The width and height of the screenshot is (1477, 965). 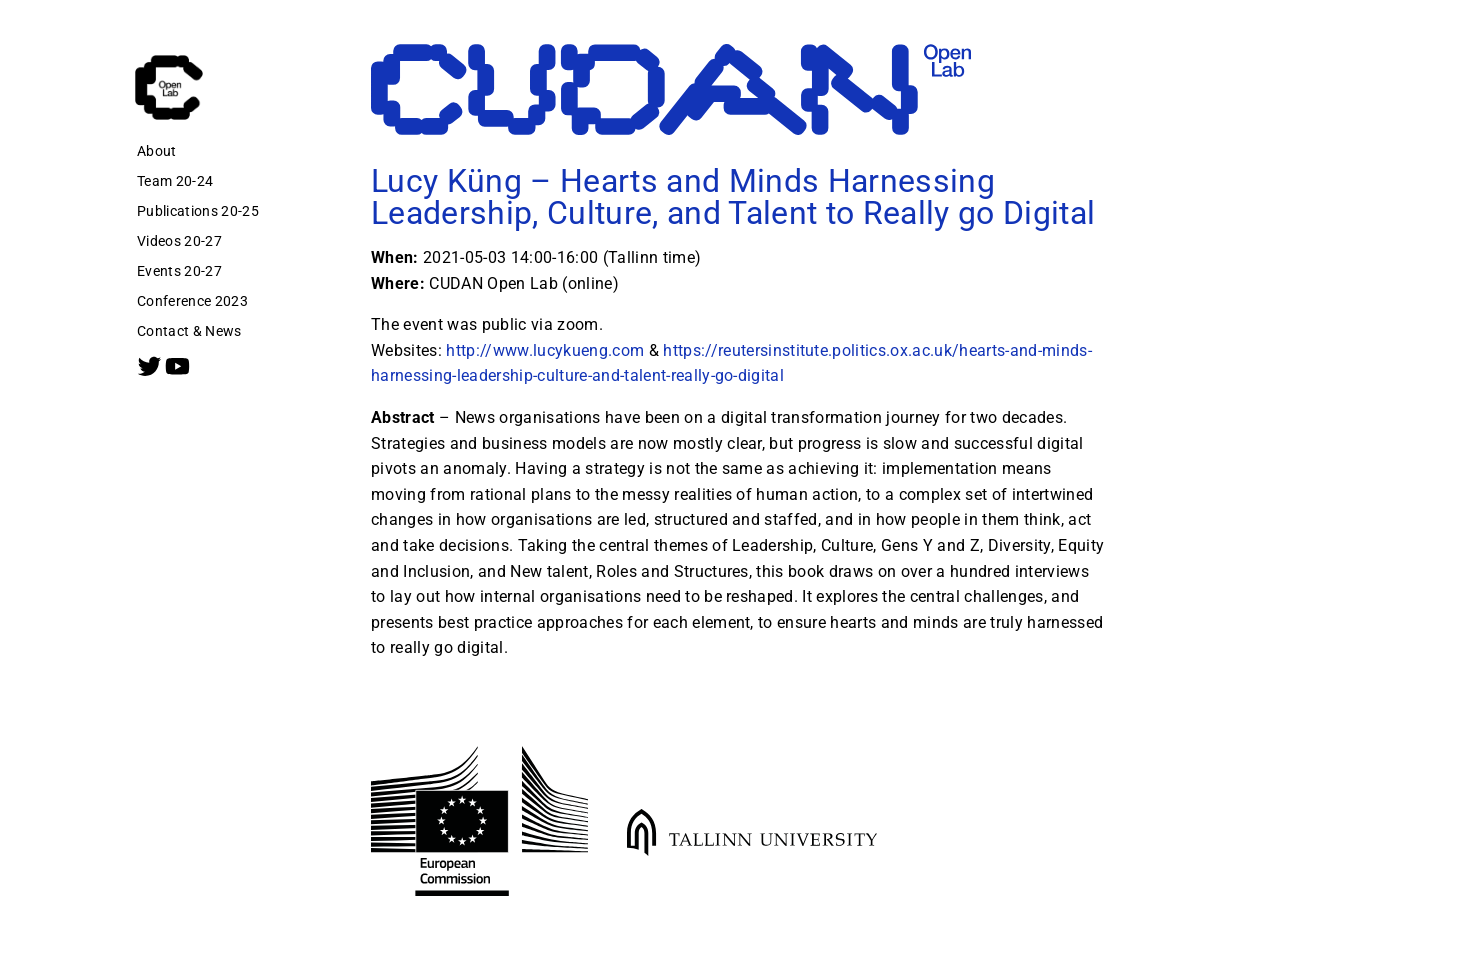 What do you see at coordinates (545, 350) in the screenshot?
I see `http://www.lucykueng.com` at bounding box center [545, 350].